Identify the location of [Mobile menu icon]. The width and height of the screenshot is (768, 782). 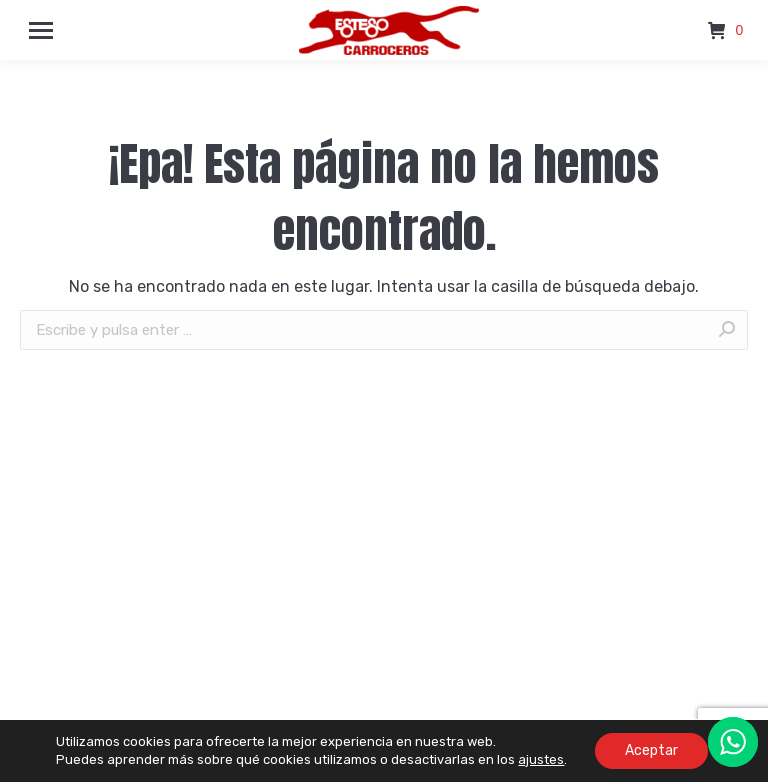
(41, 30).